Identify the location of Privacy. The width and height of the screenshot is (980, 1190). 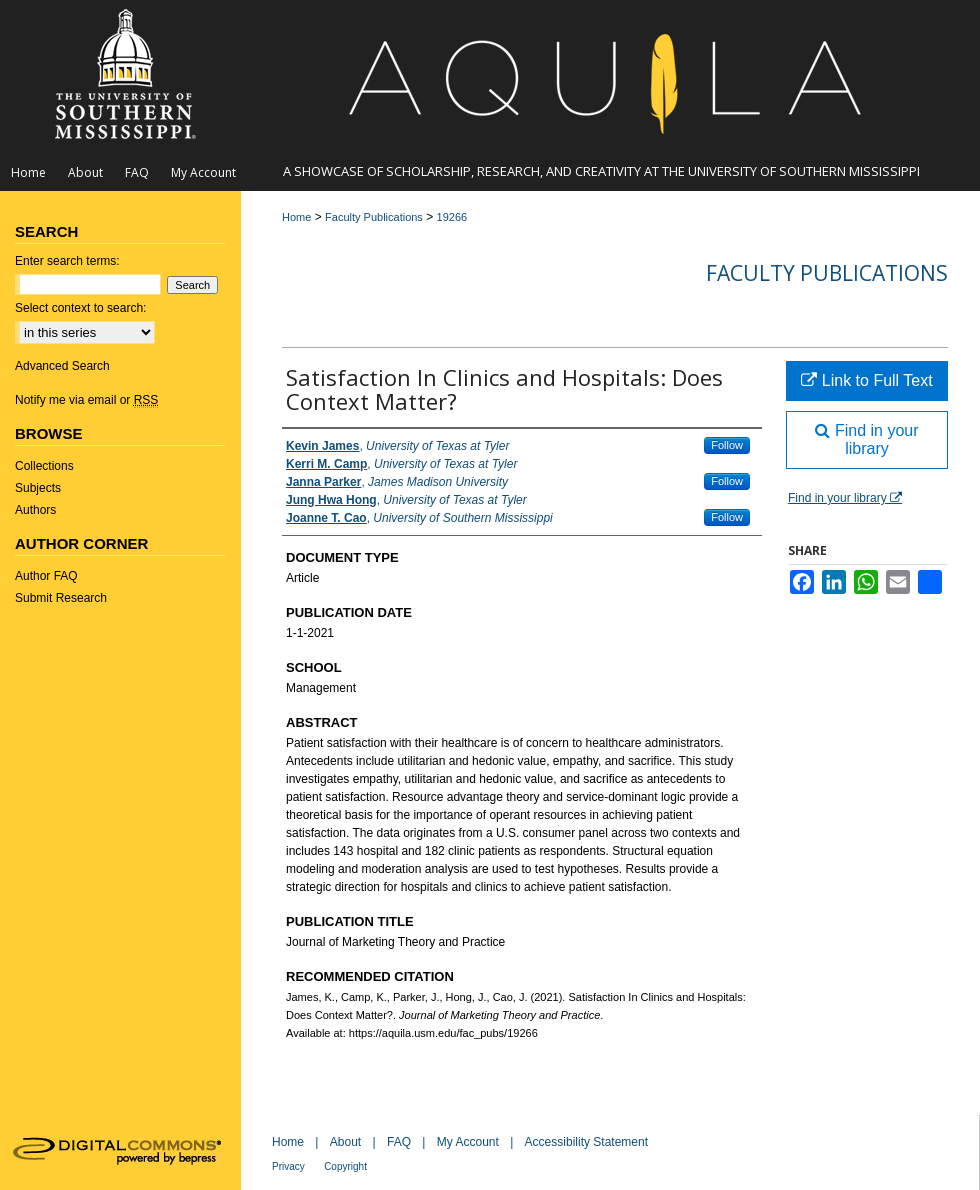
(288, 1166).